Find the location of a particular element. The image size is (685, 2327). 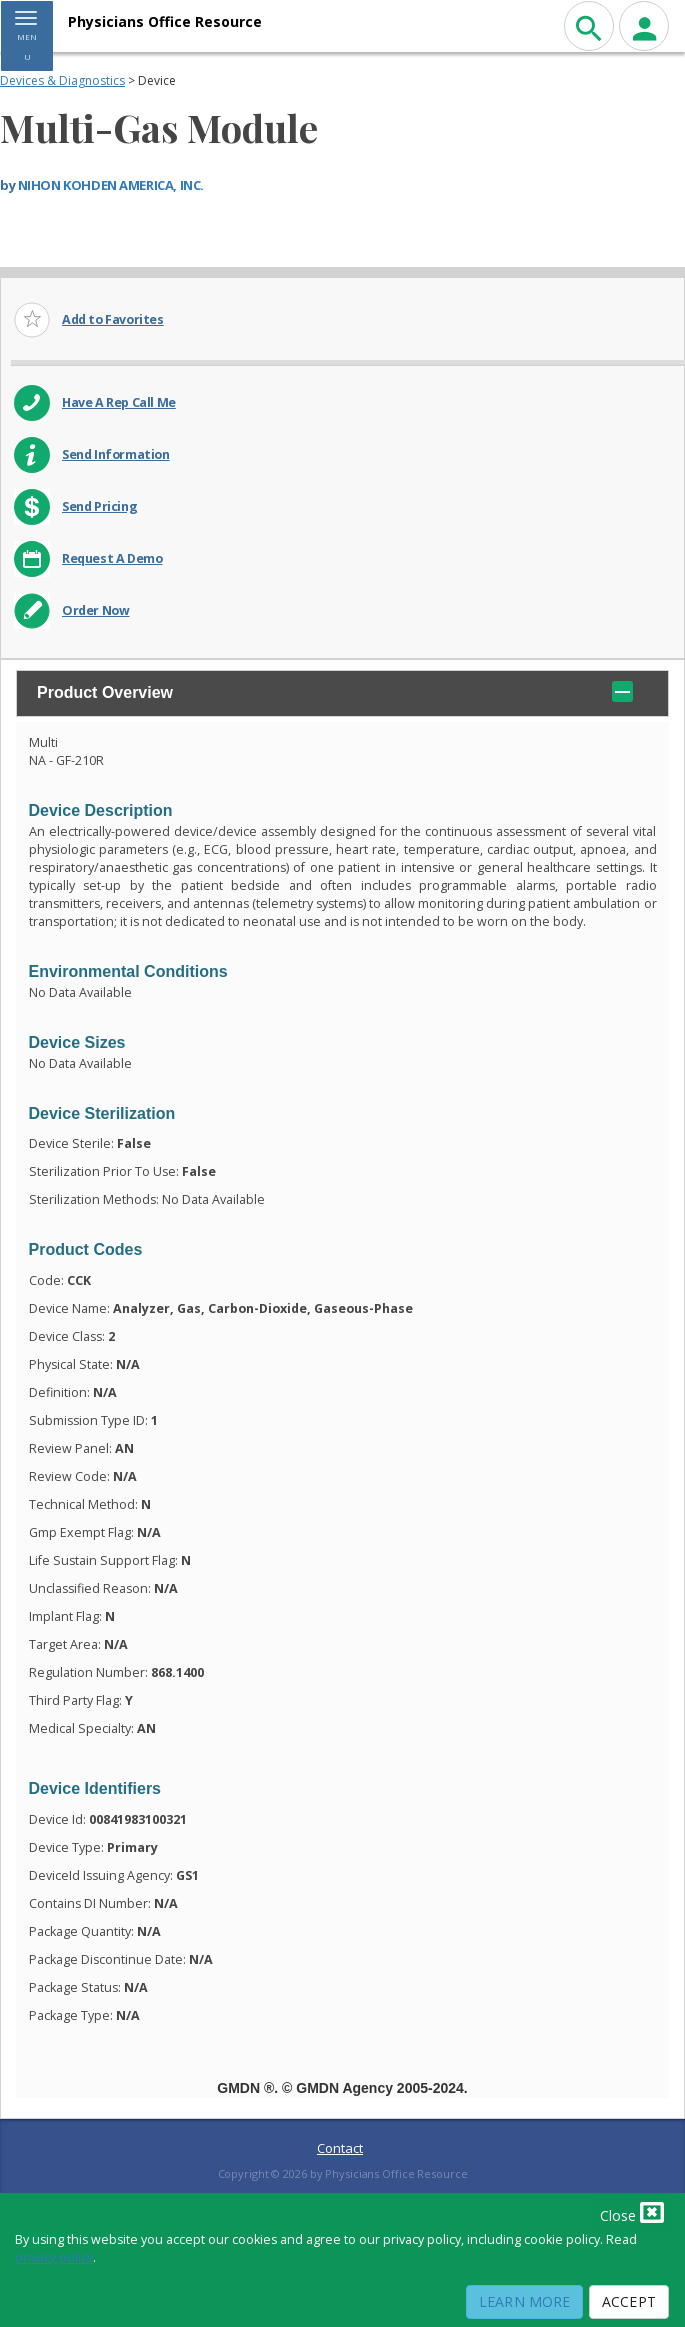

Close is located at coordinates (632, 2212).